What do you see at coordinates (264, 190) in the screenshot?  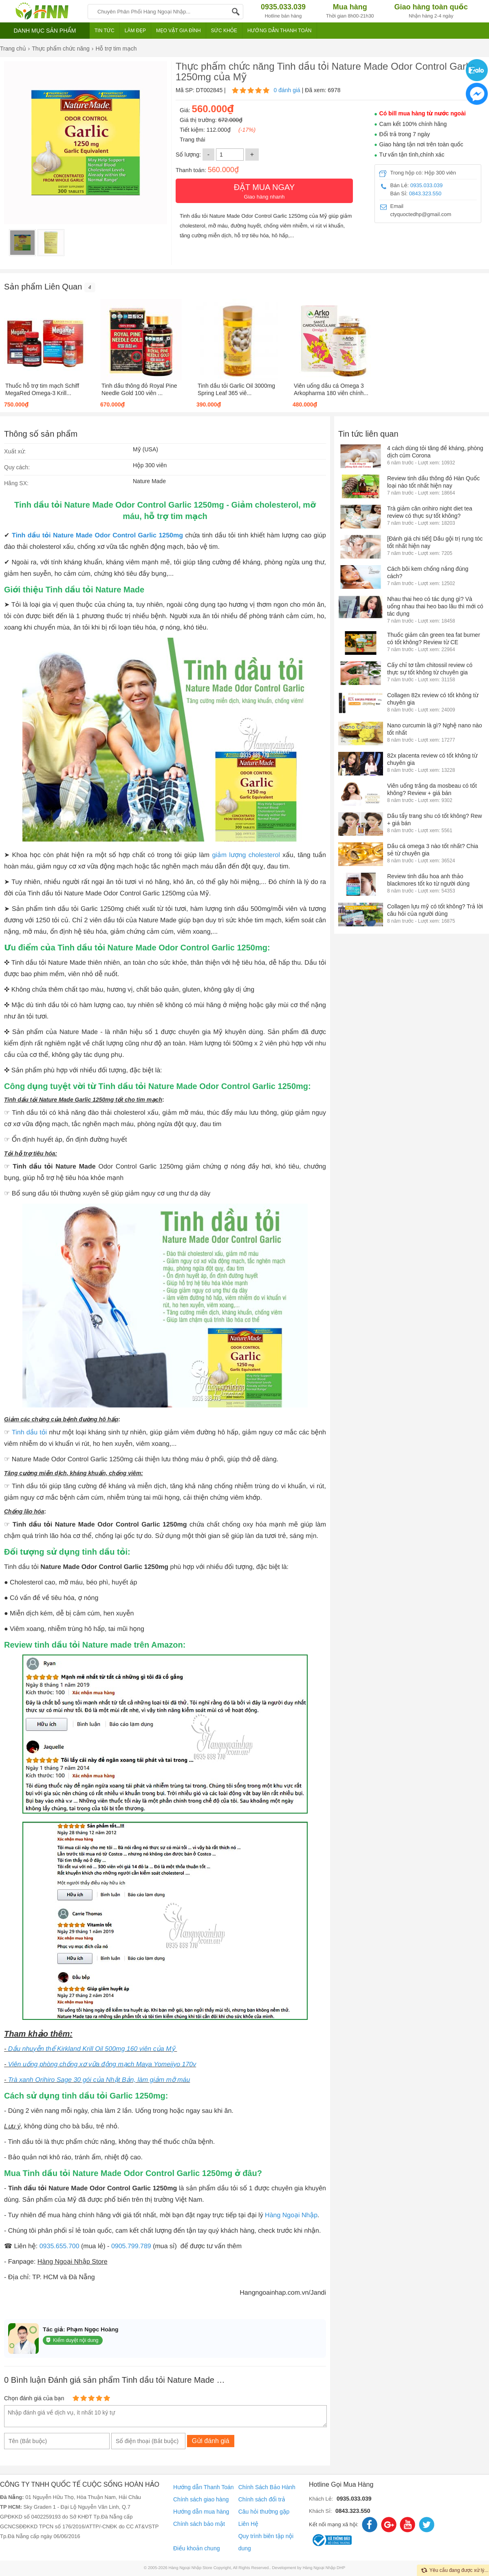 I see `Giao hàng nhanh` at bounding box center [264, 190].